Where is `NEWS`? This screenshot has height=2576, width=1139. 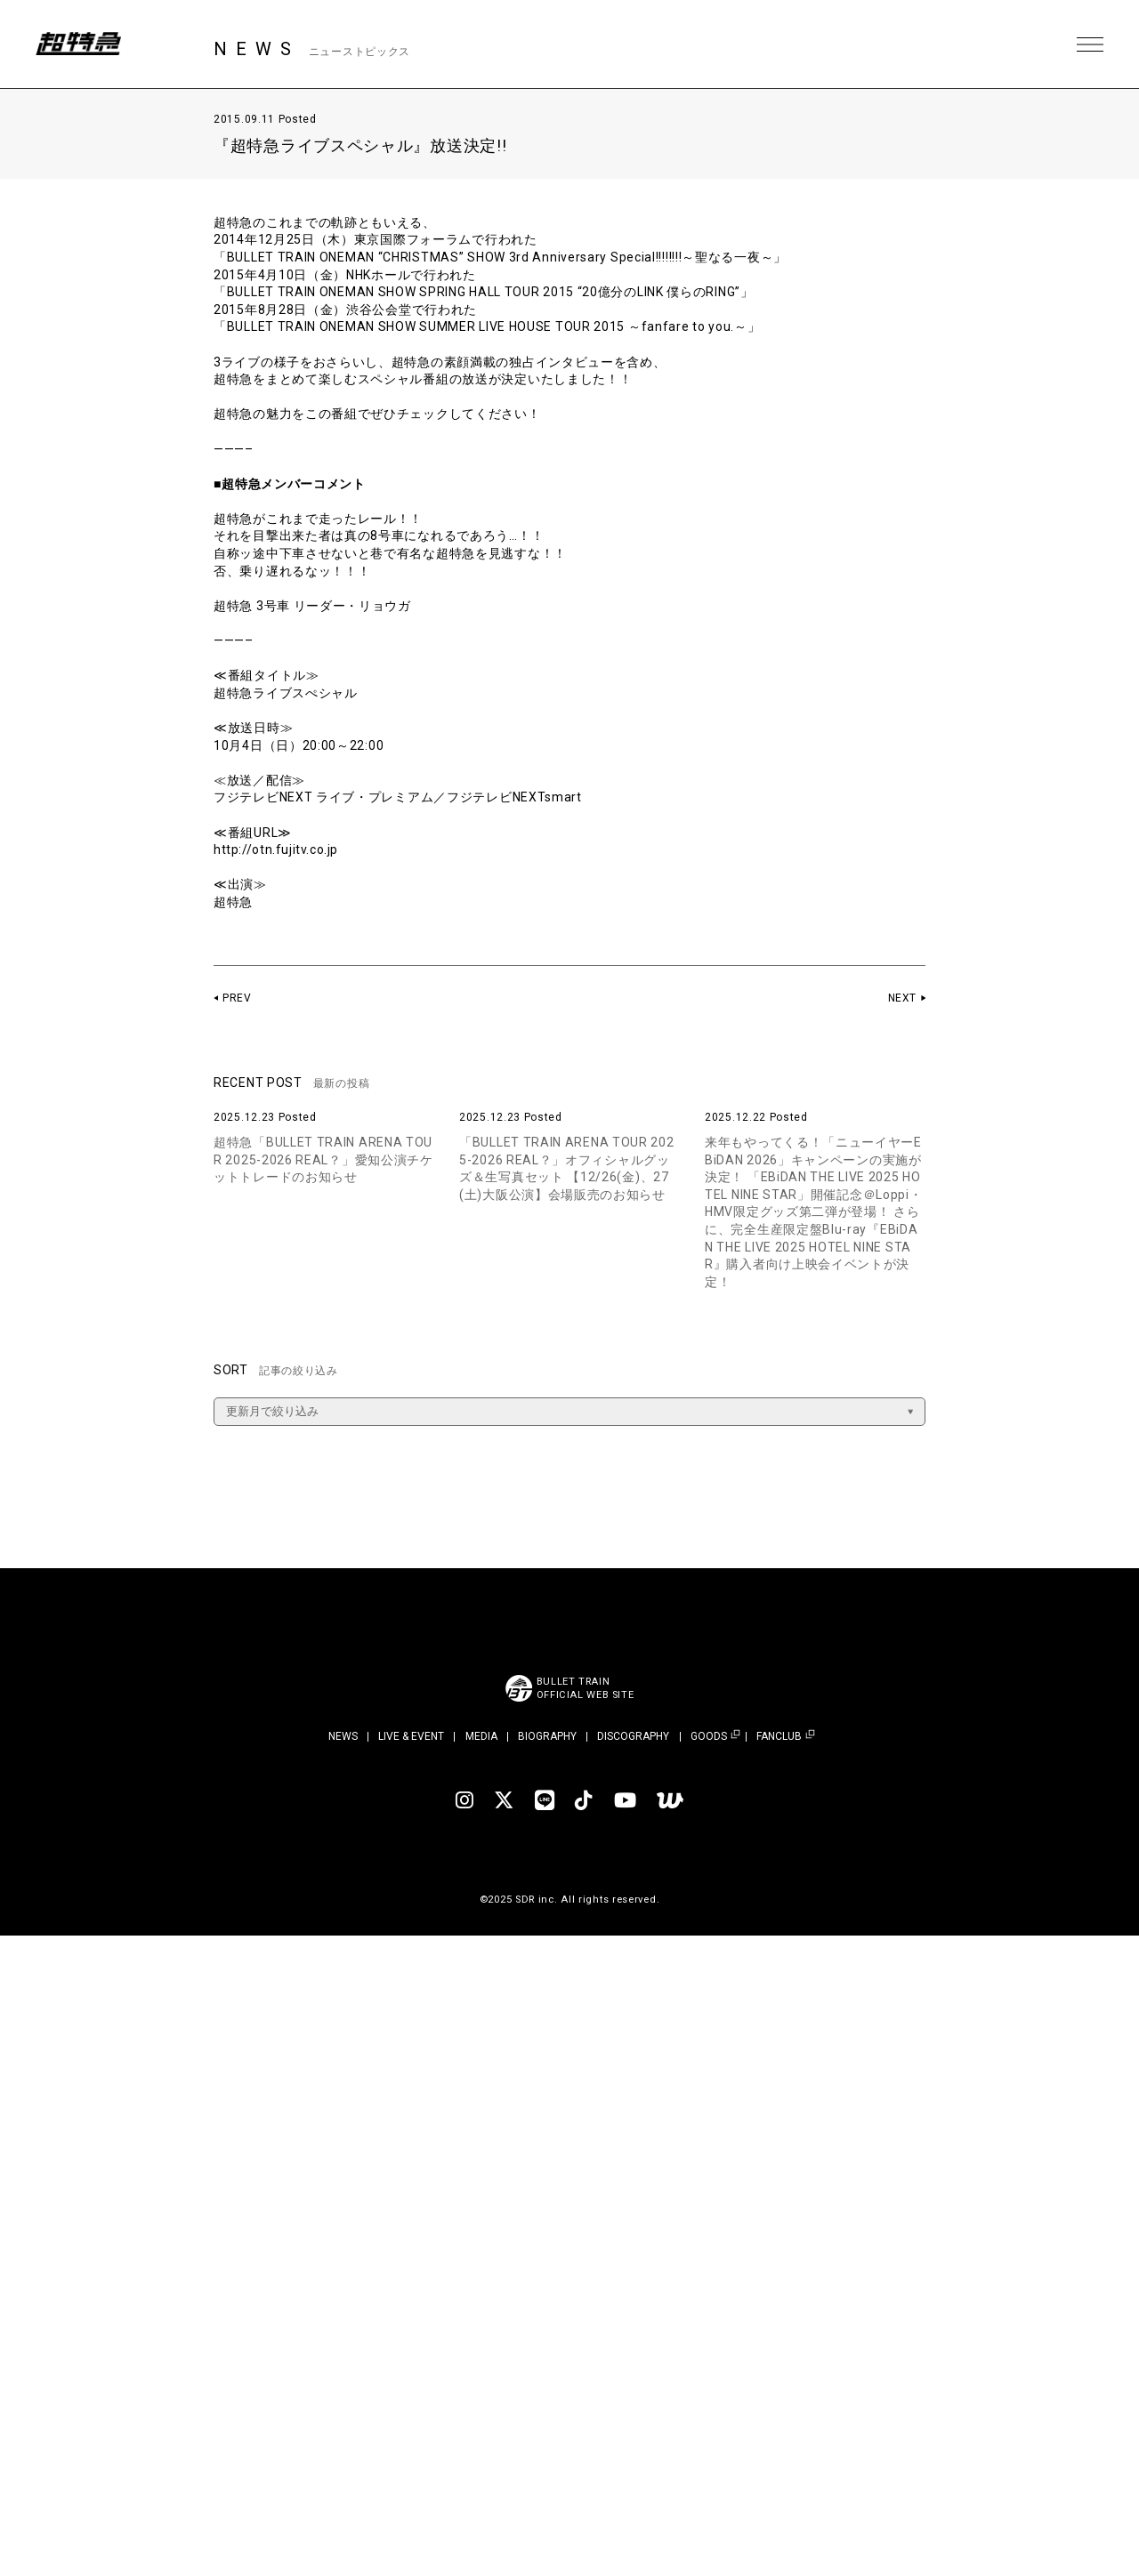
NEWS is located at coordinates (343, 1736).